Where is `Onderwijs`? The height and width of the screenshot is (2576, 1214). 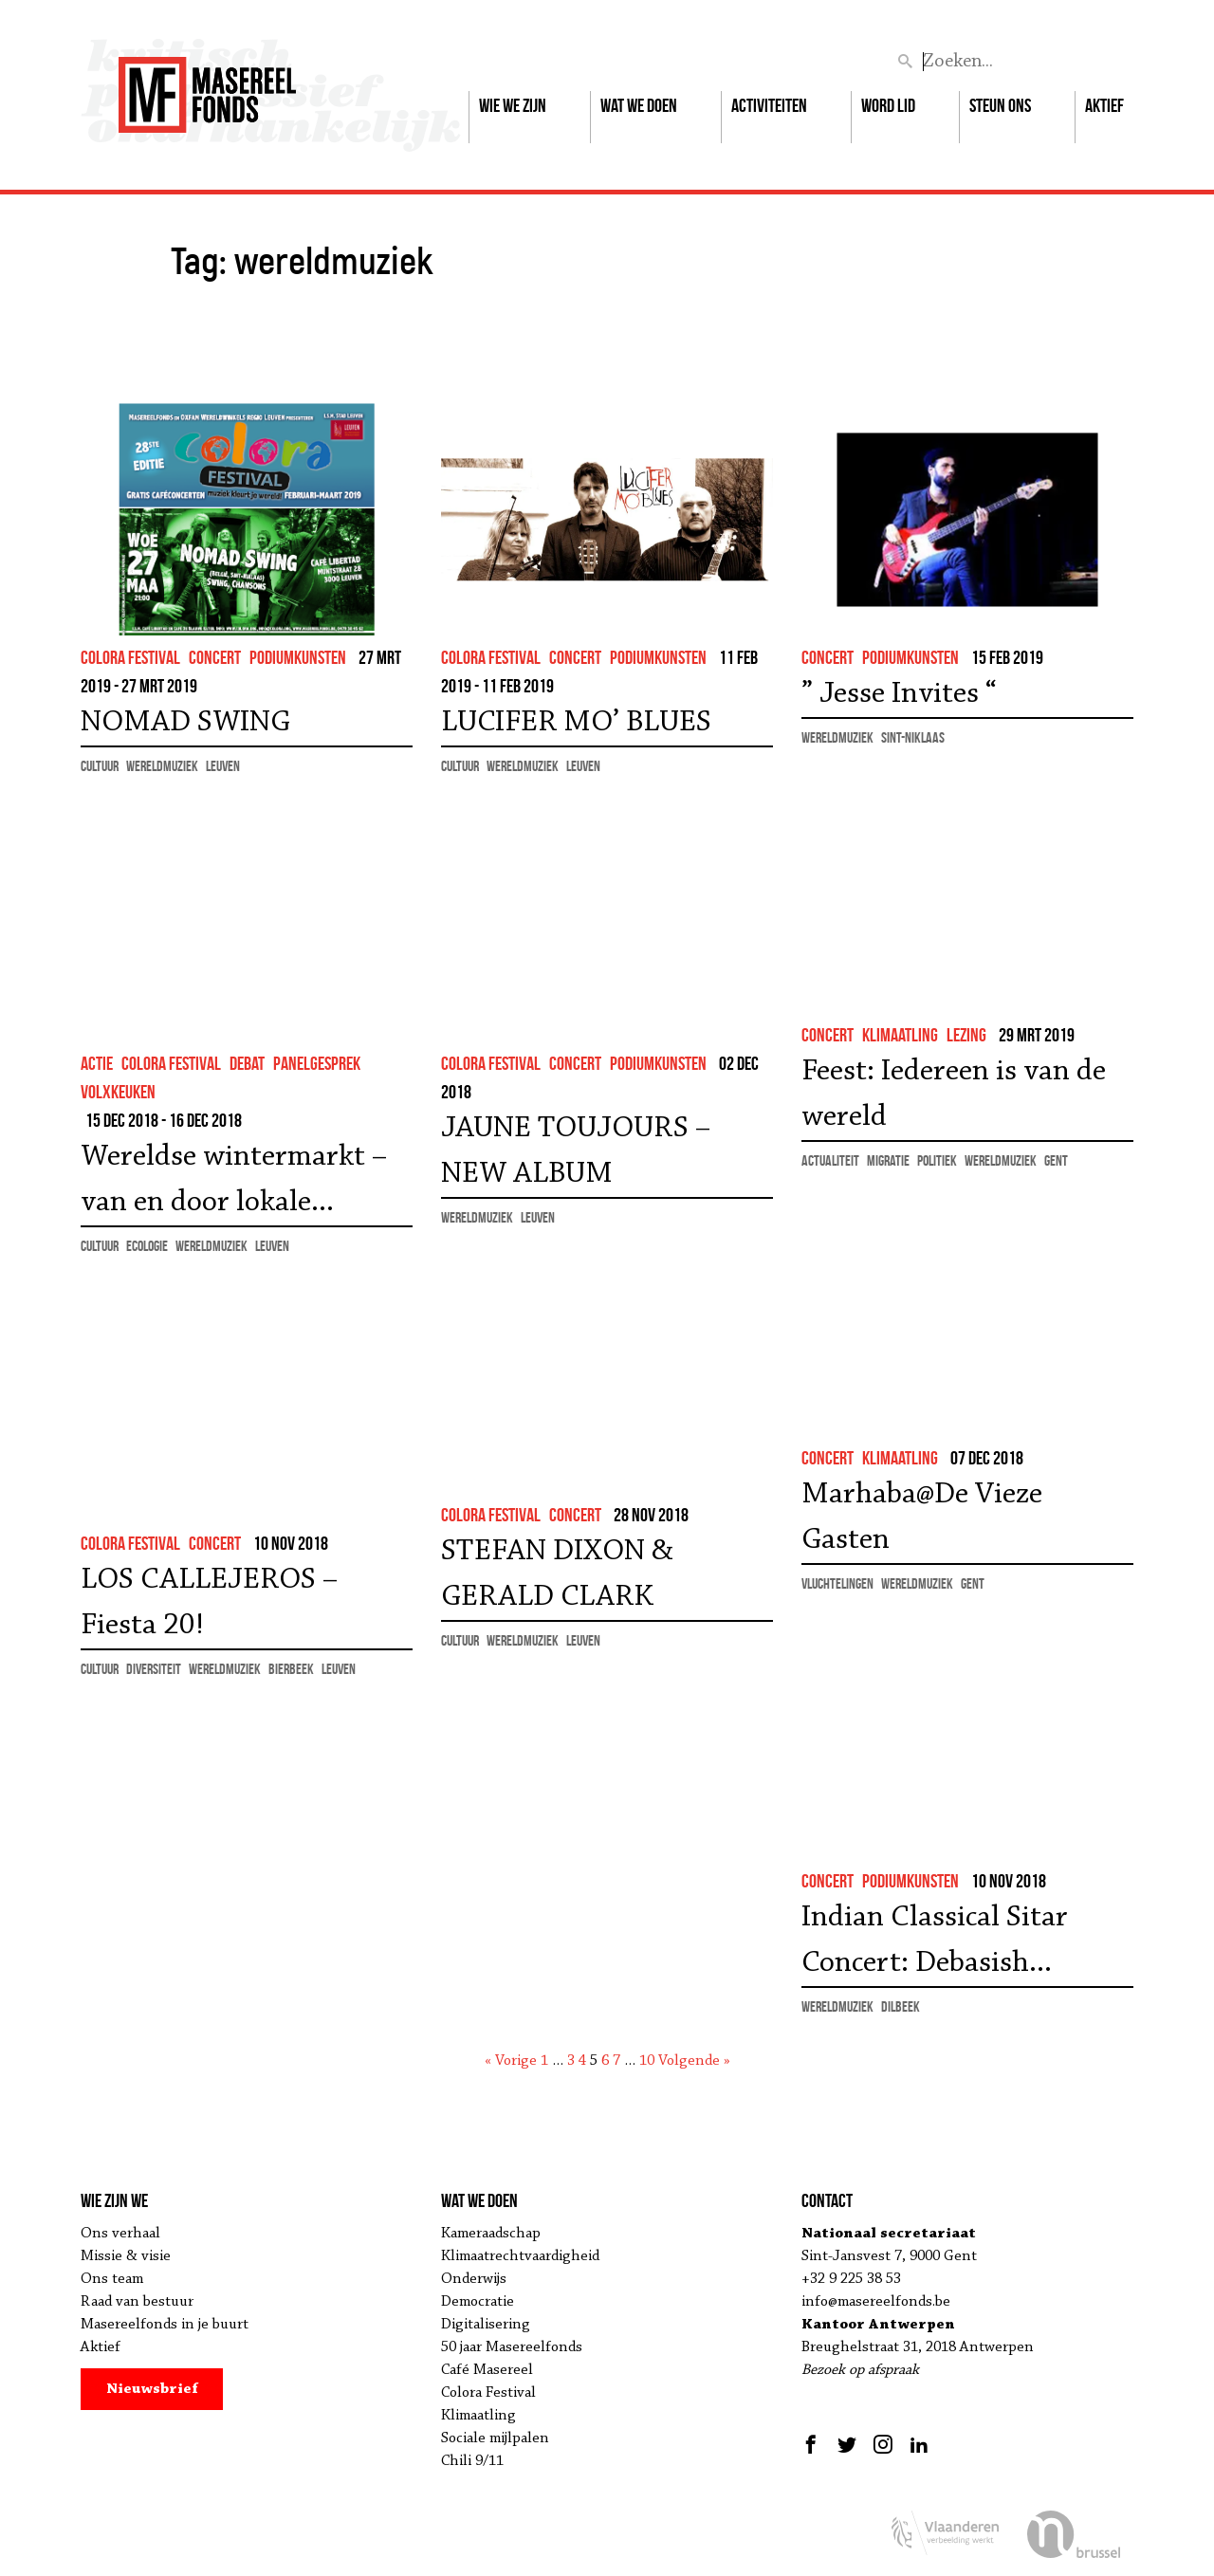 Onderwijs is located at coordinates (473, 2279).